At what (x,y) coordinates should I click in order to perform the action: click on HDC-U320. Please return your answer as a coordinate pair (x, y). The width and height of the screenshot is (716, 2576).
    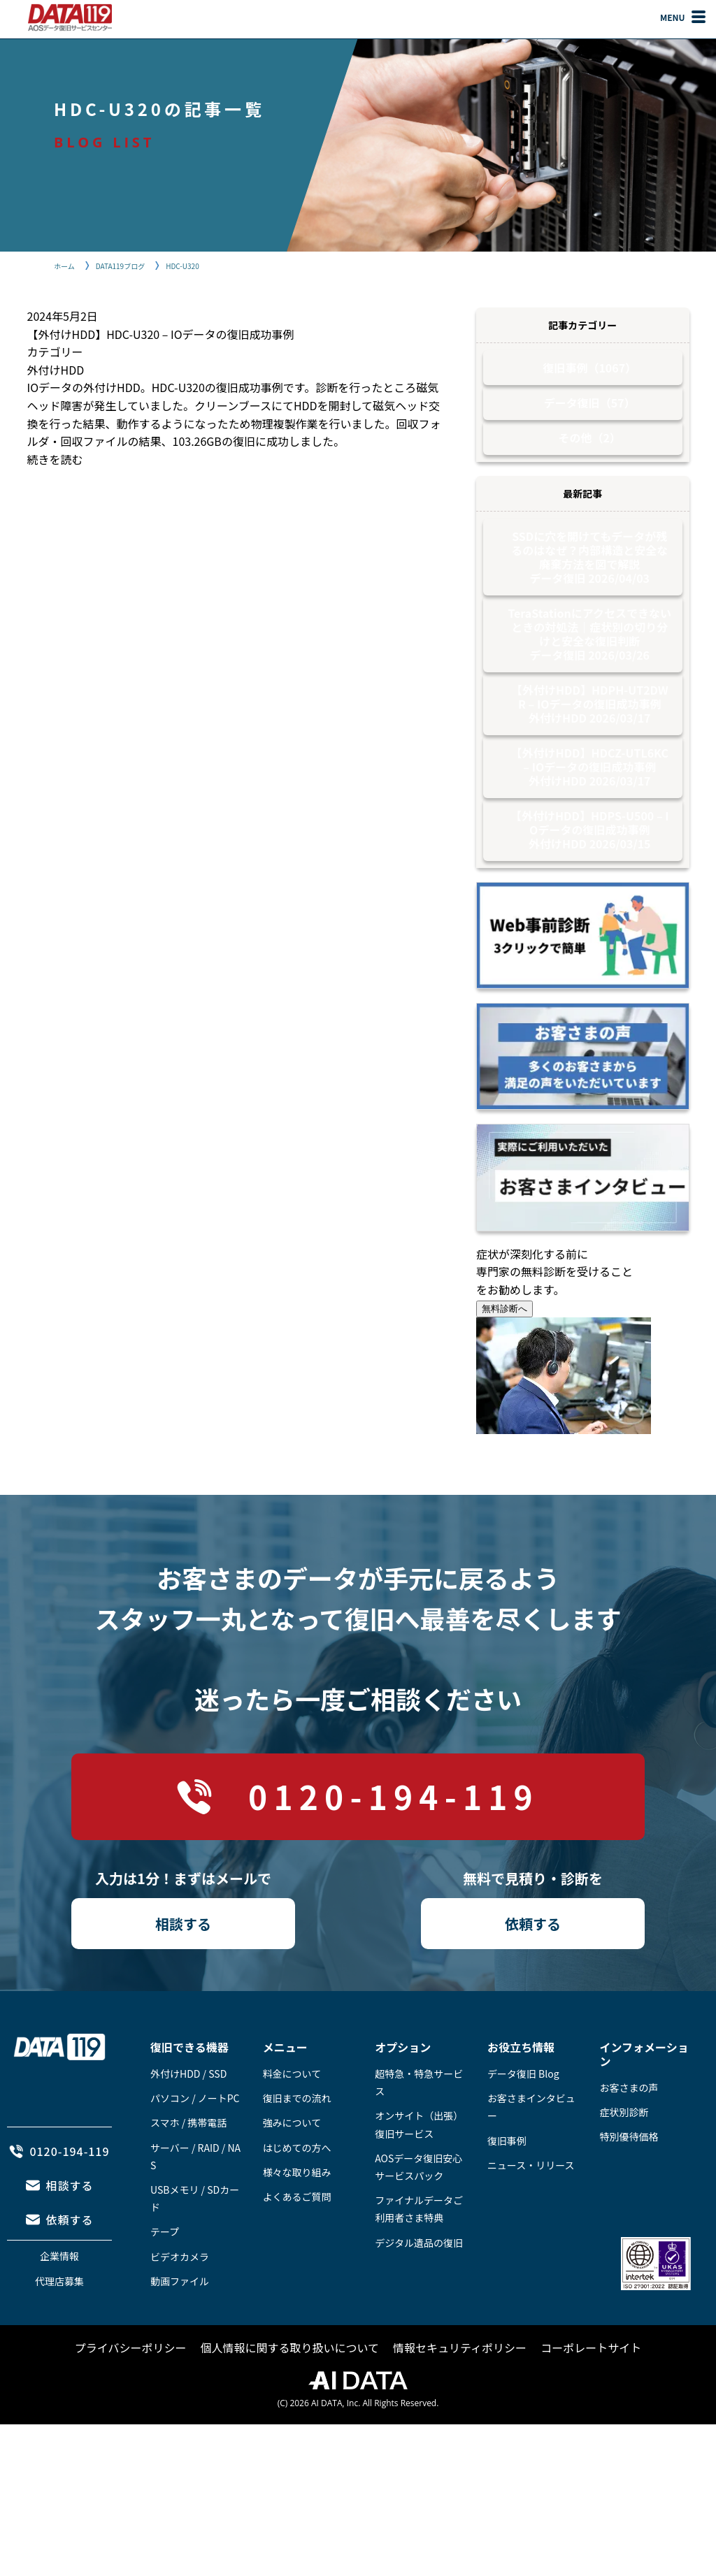
    Looking at the image, I should click on (200, 265).